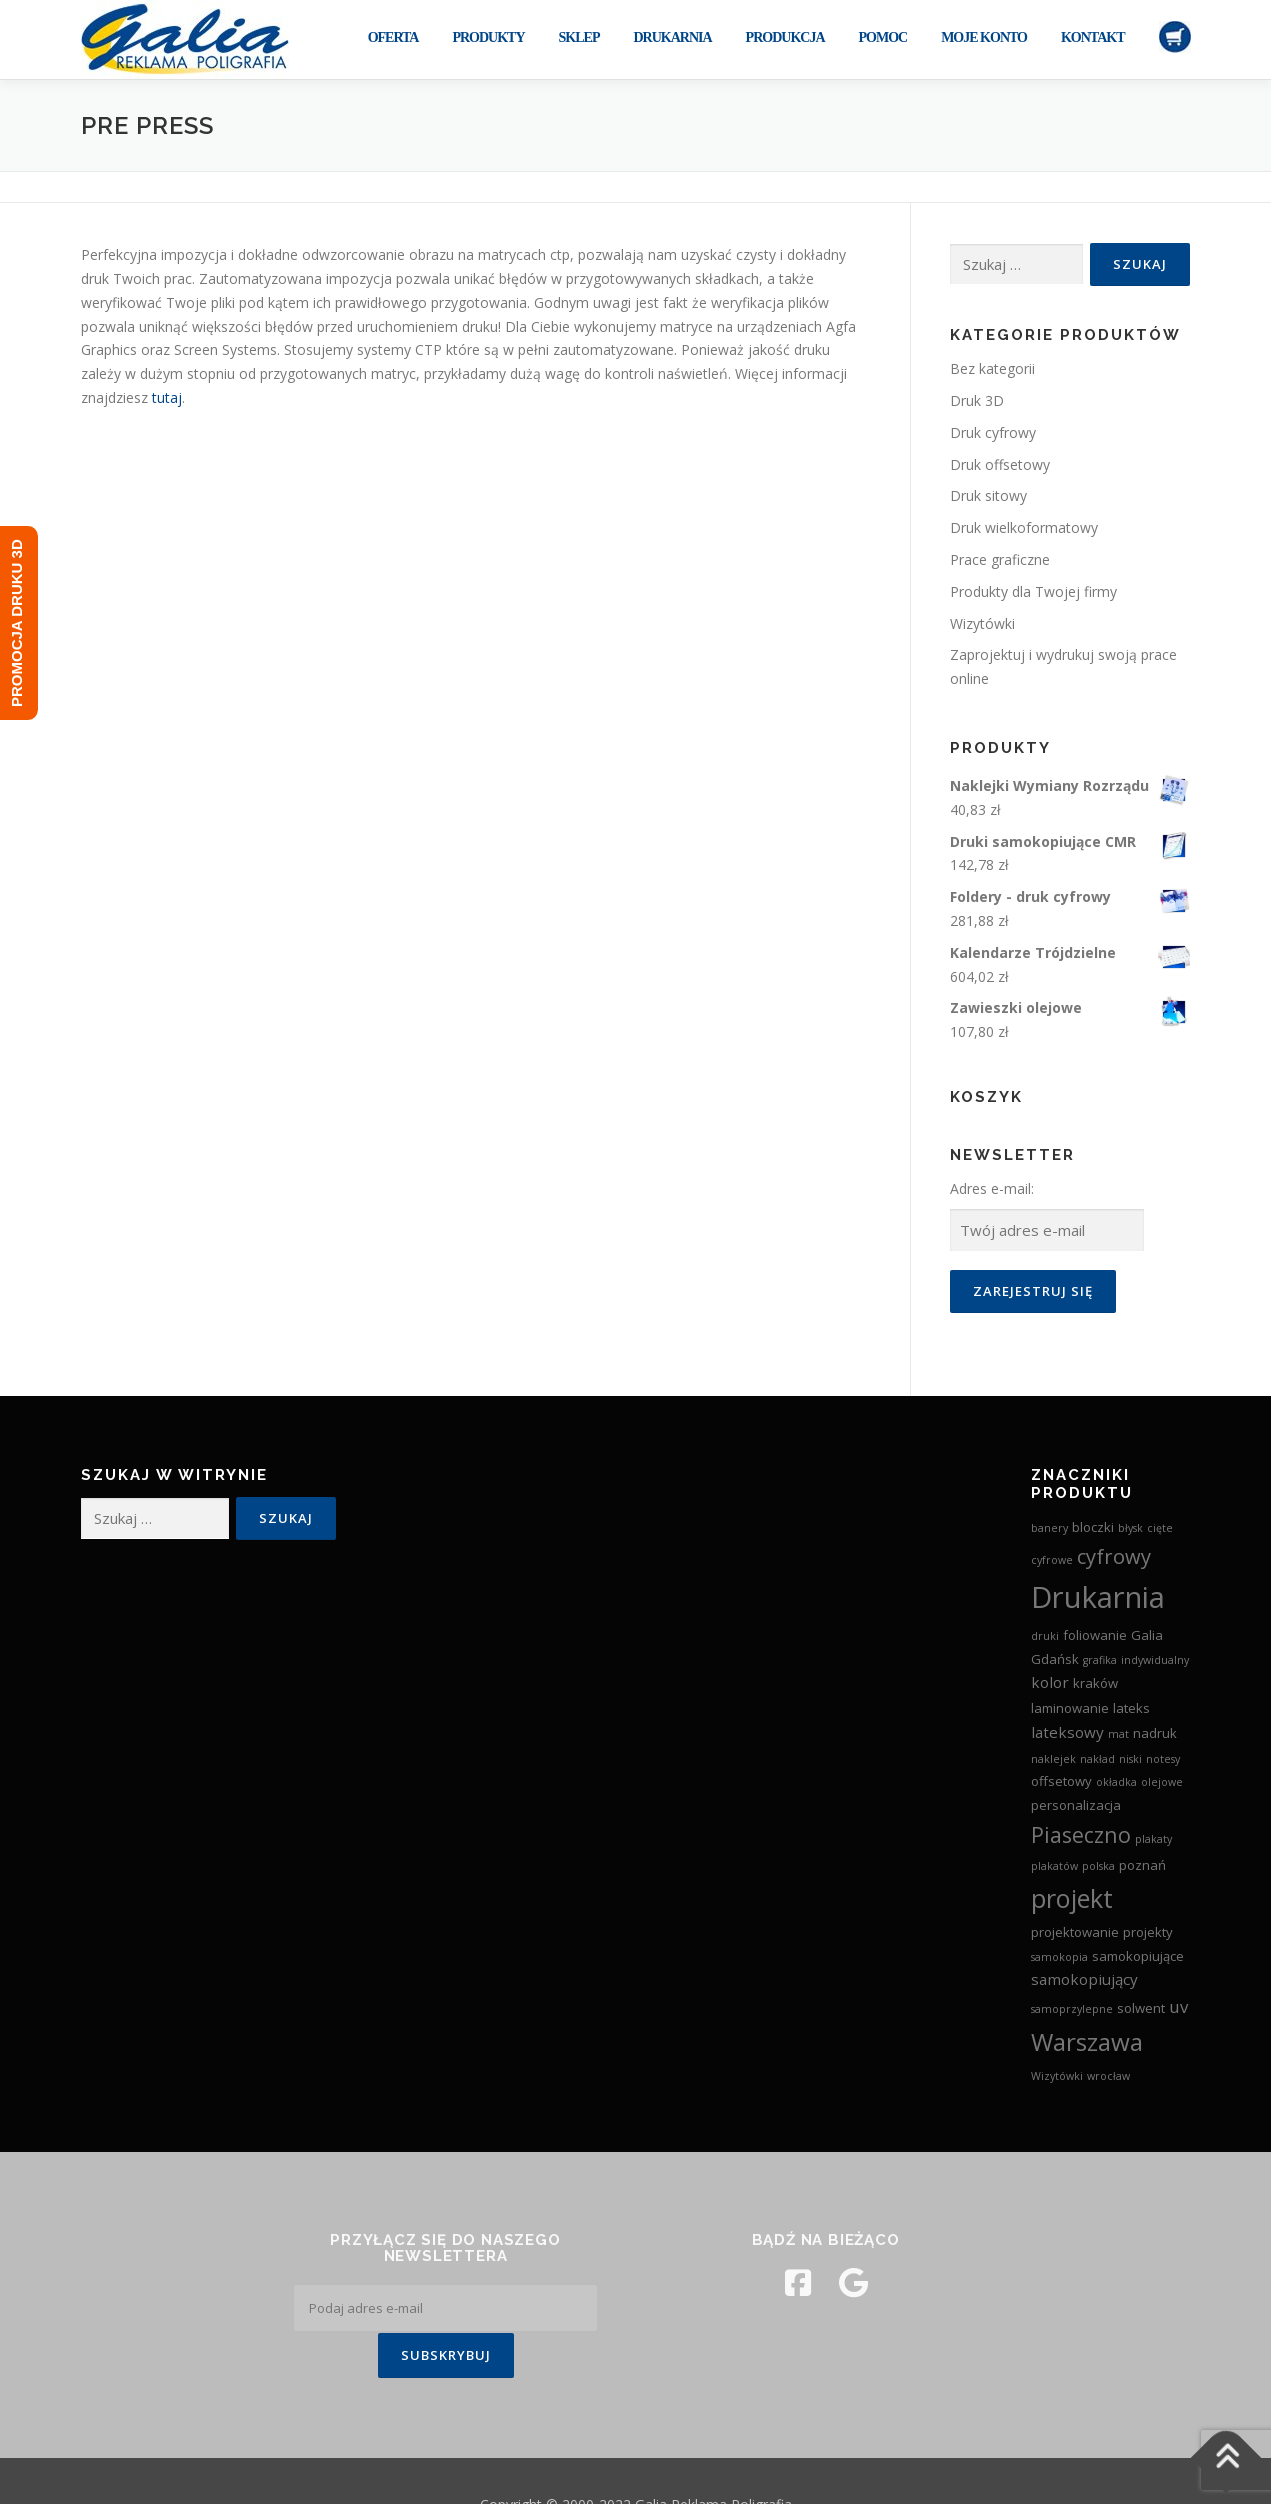 Image resolution: width=1271 pixels, height=2504 pixels. What do you see at coordinates (785, 37) in the screenshot?
I see `Produkcja` at bounding box center [785, 37].